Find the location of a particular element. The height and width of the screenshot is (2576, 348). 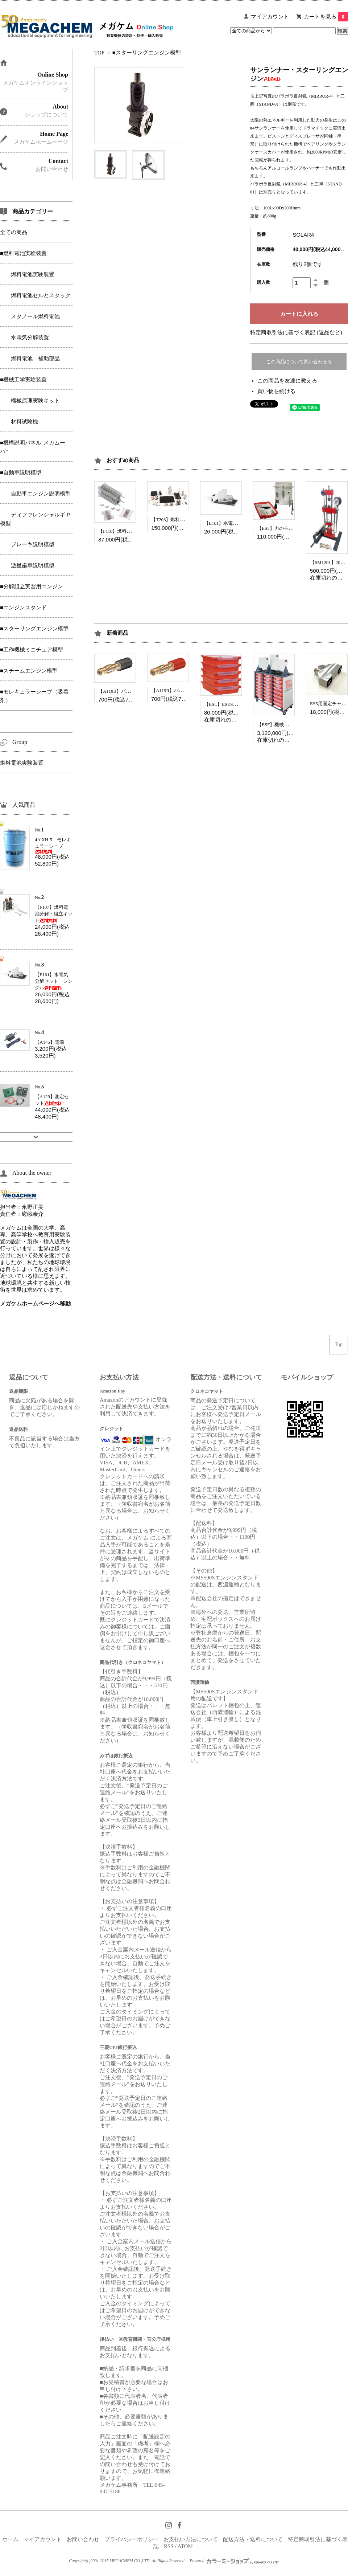

プライバシーポリシー is located at coordinates (131, 2539).